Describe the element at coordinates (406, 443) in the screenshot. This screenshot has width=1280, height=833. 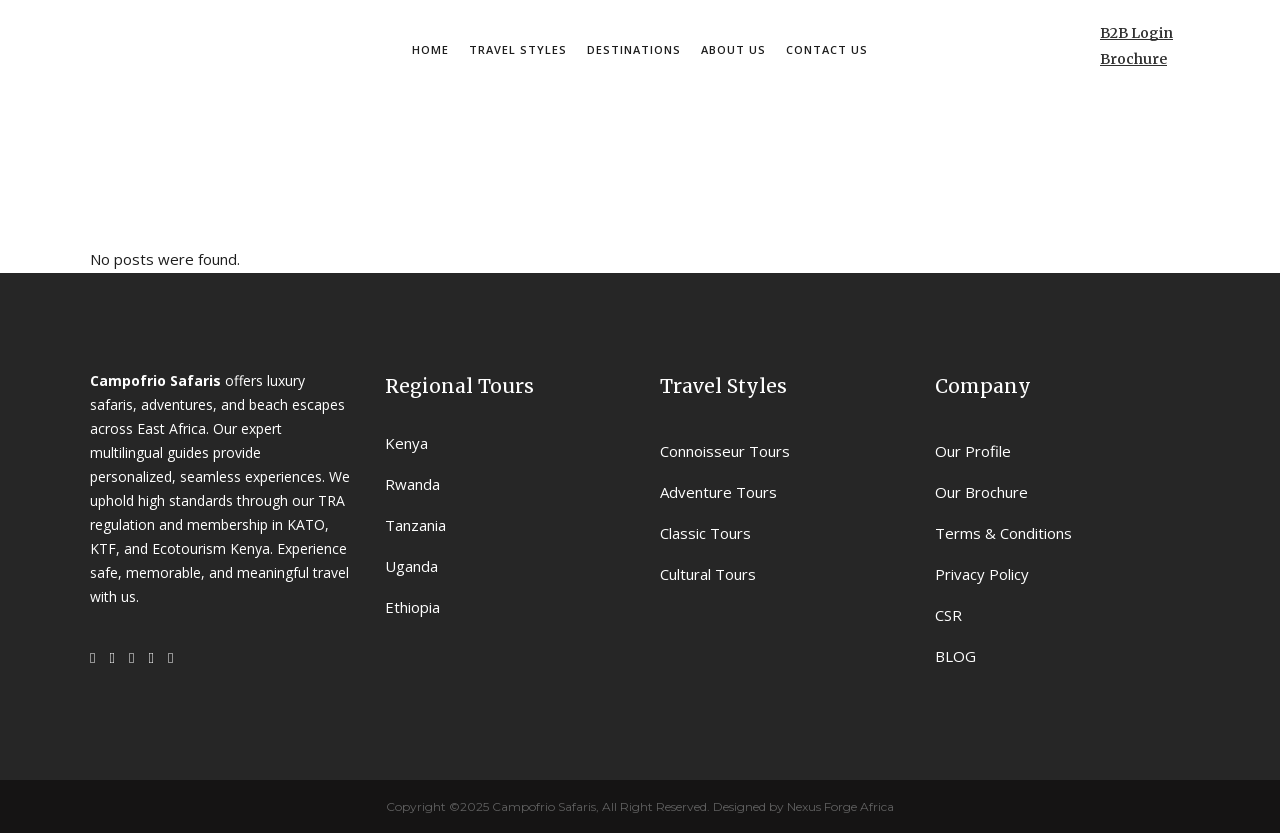
I see `Kenya` at that location.